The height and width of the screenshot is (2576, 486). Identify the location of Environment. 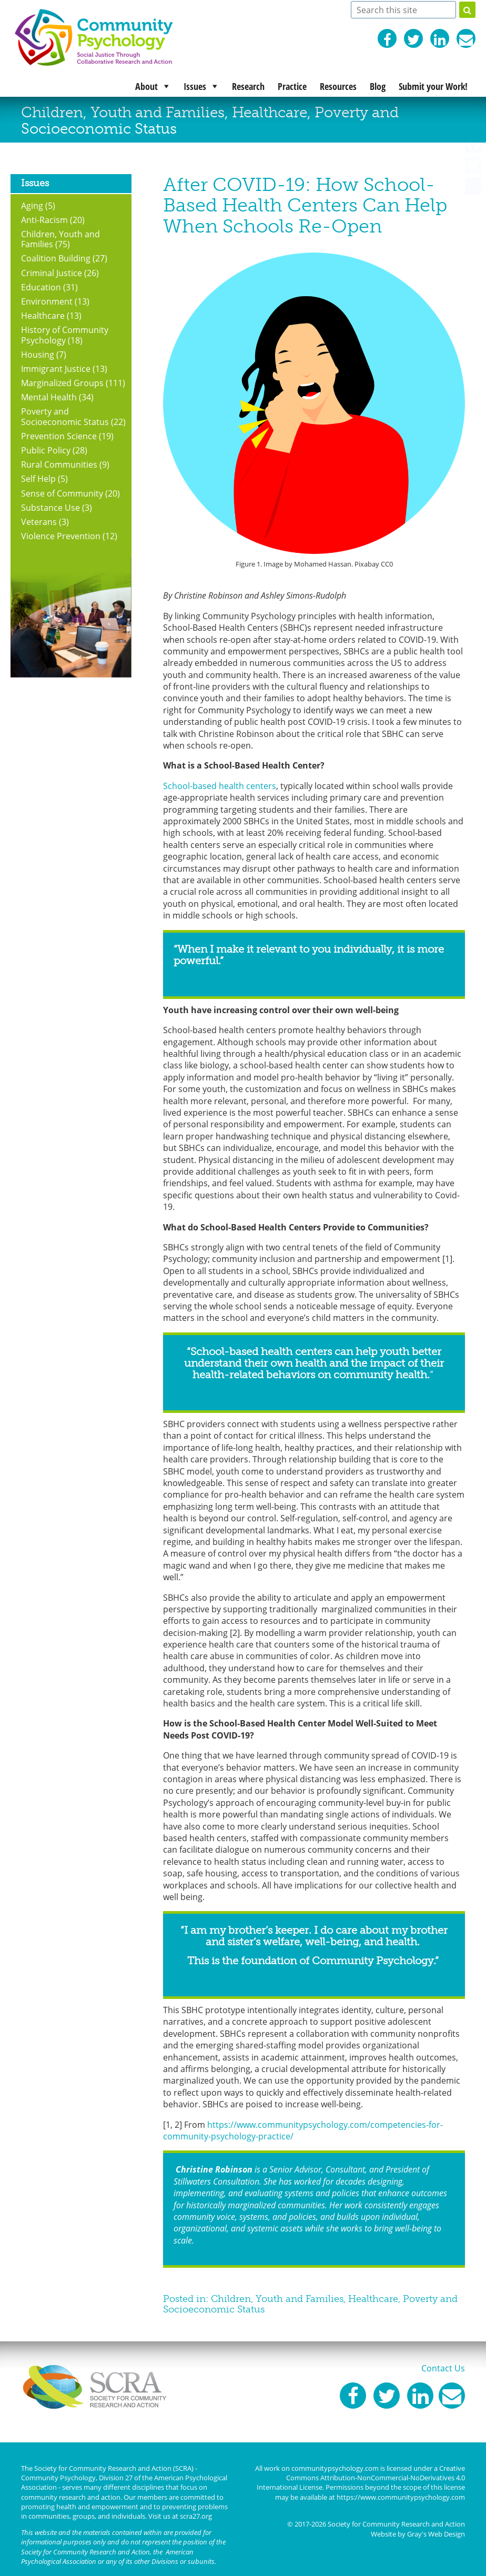
(47, 301).